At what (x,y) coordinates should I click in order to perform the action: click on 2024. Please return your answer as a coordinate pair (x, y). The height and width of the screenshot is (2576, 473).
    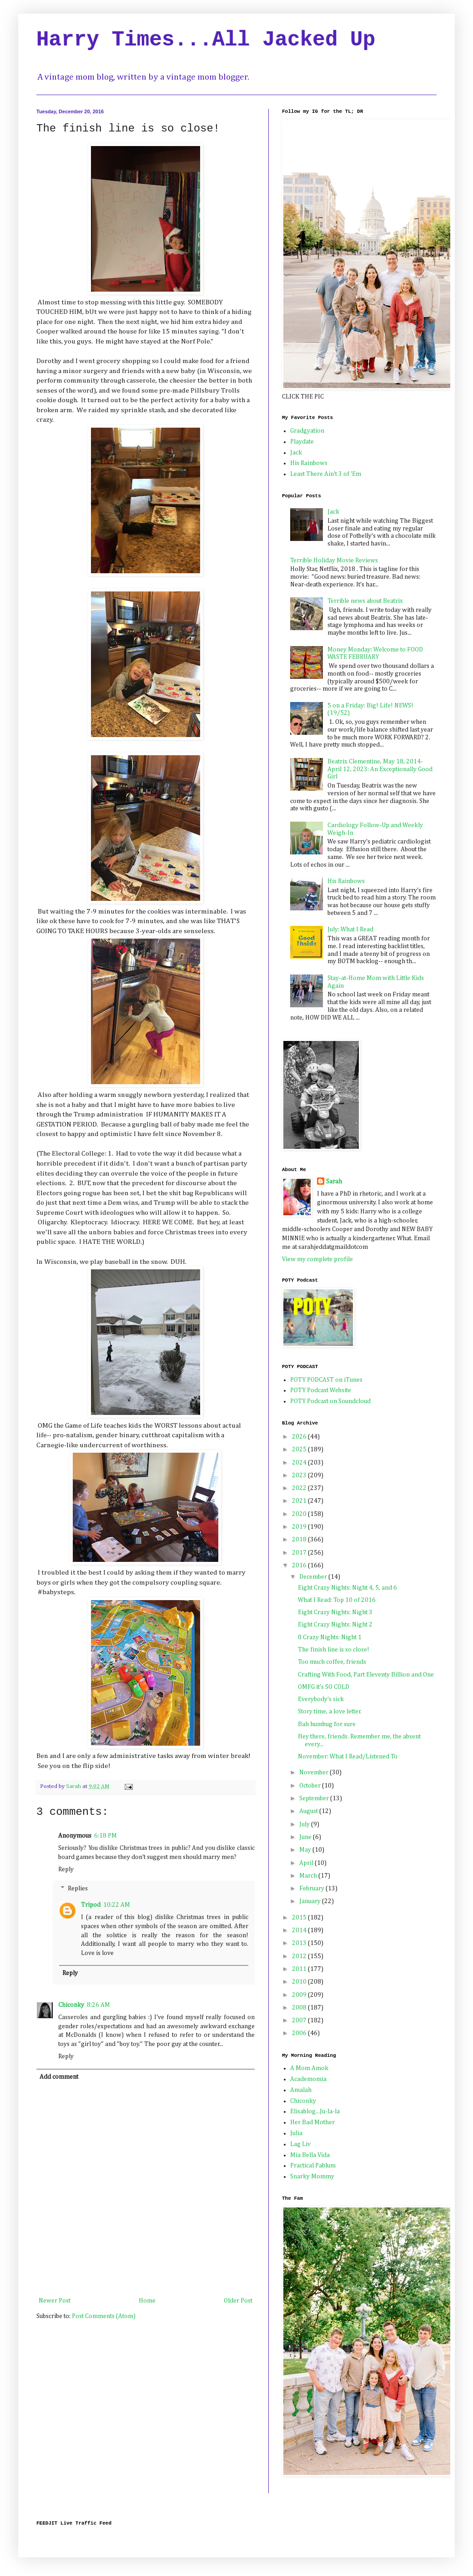
    Looking at the image, I should click on (300, 1463).